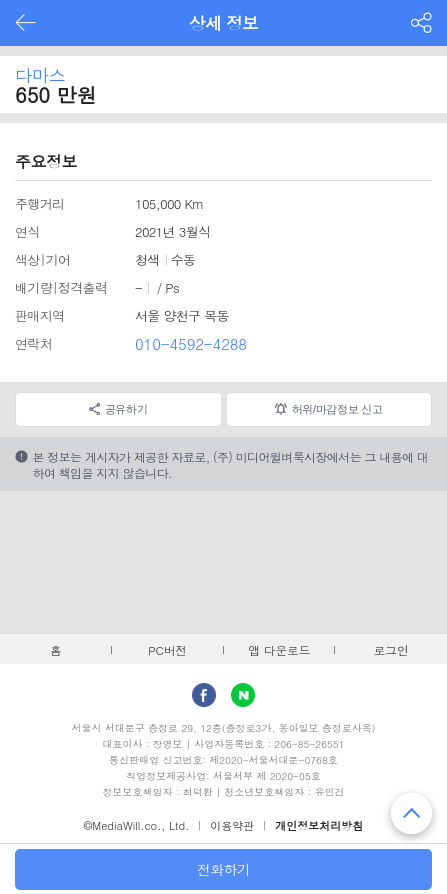 The width and height of the screenshot is (447, 894). Describe the element at coordinates (391, 650) in the screenshot. I see `로그인` at that location.